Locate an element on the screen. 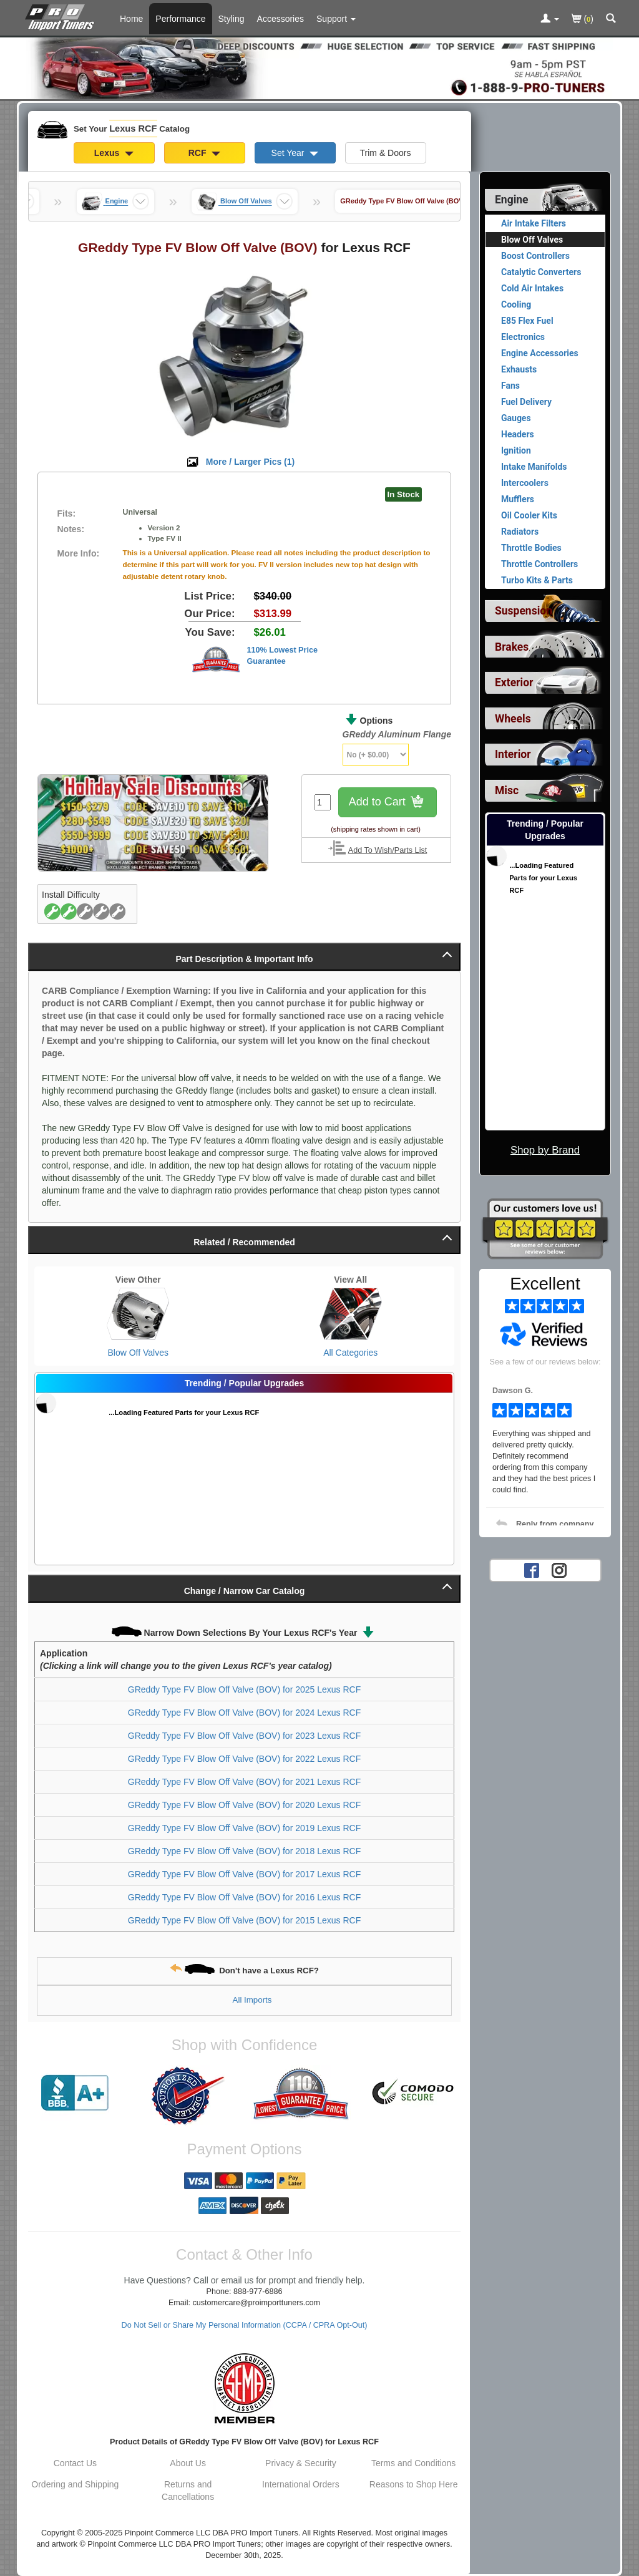 The width and height of the screenshot is (639, 2576). Headers [View products for category Lexus RCF Headers] is located at coordinates (517, 434).